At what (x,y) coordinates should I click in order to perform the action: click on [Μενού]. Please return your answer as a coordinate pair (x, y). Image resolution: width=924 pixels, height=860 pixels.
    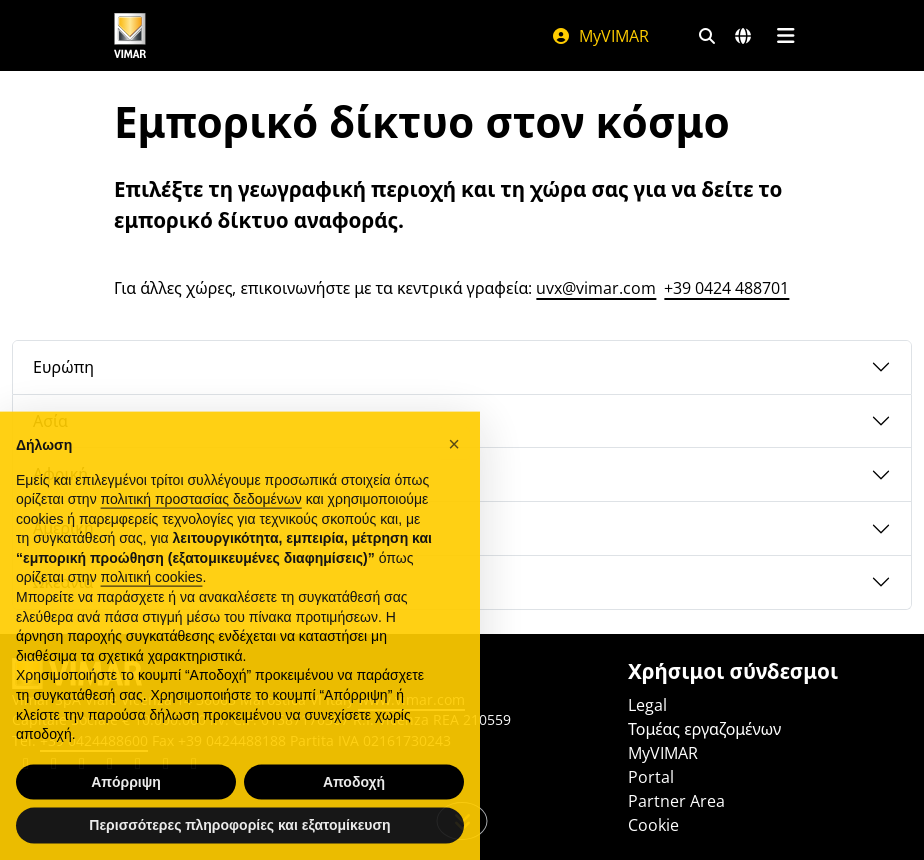
    Looking at the image, I should click on (785, 36).